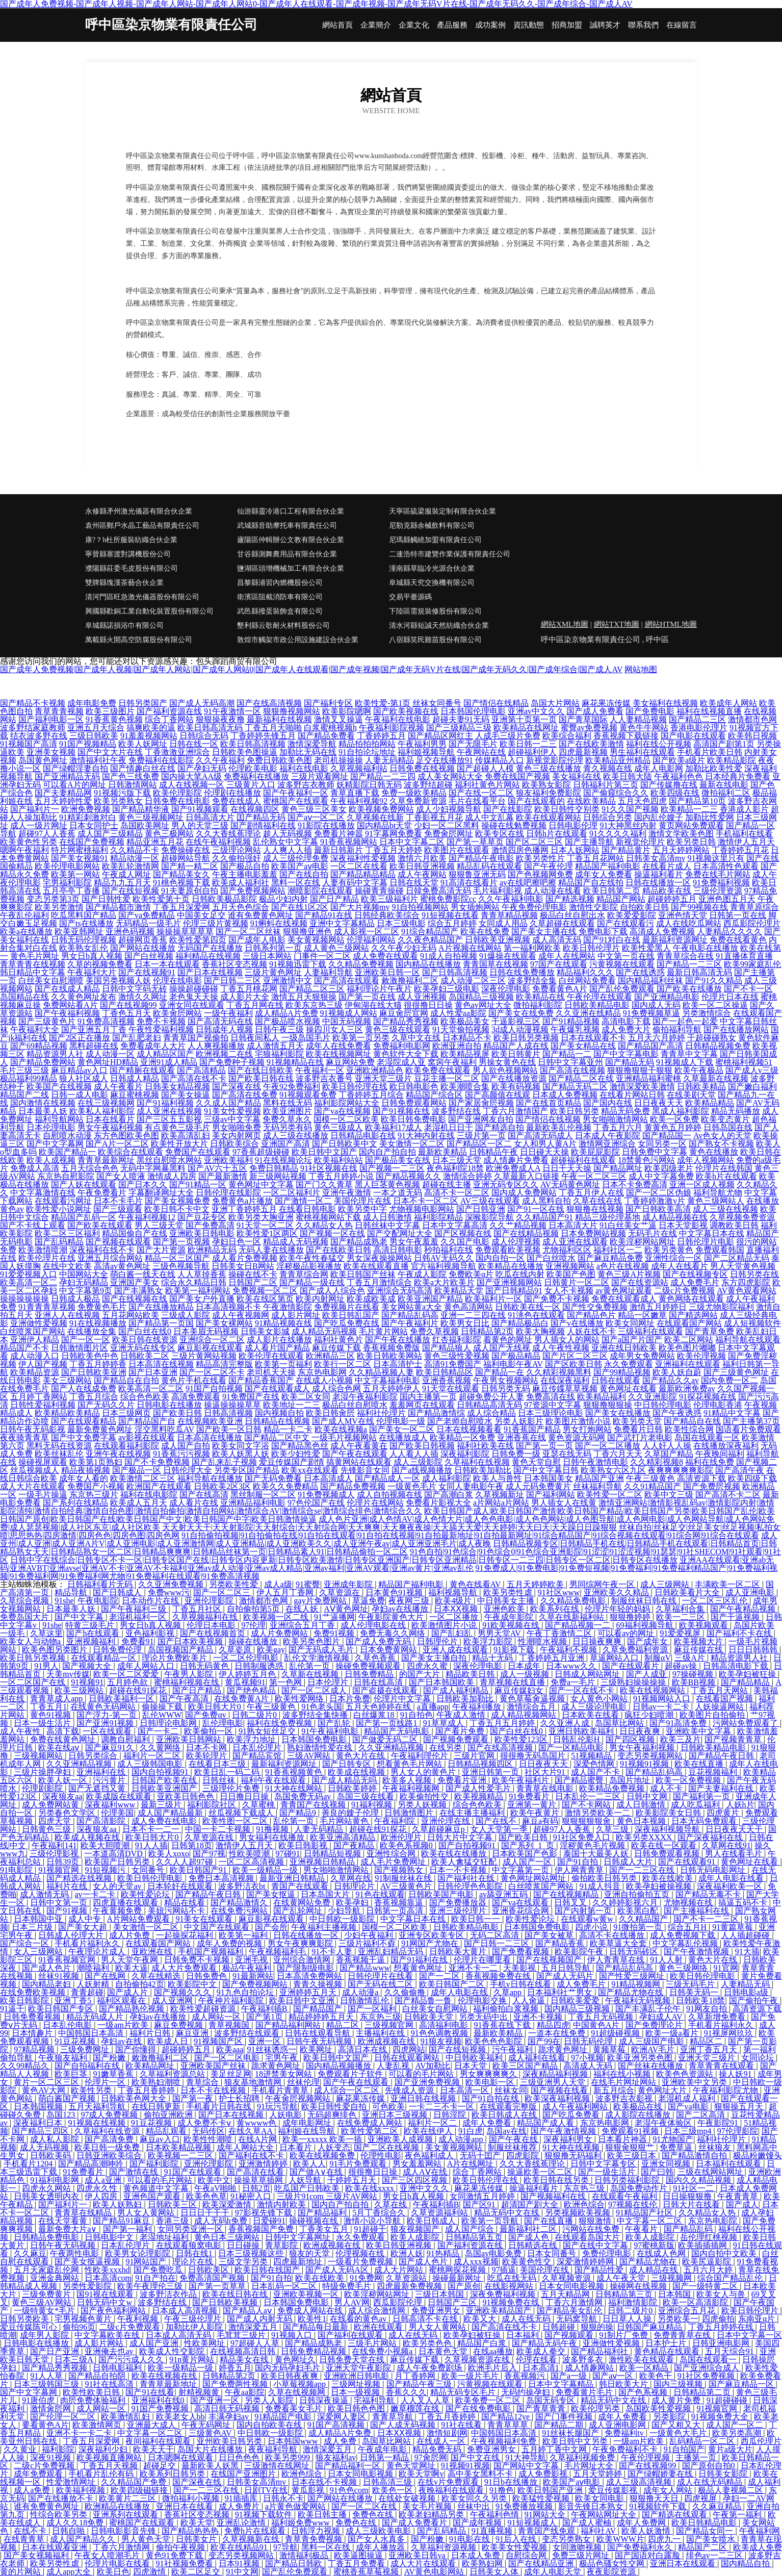 This screenshot has height=2576, width=782. I want to click on 国产v在线播放, so click(577, 1323).